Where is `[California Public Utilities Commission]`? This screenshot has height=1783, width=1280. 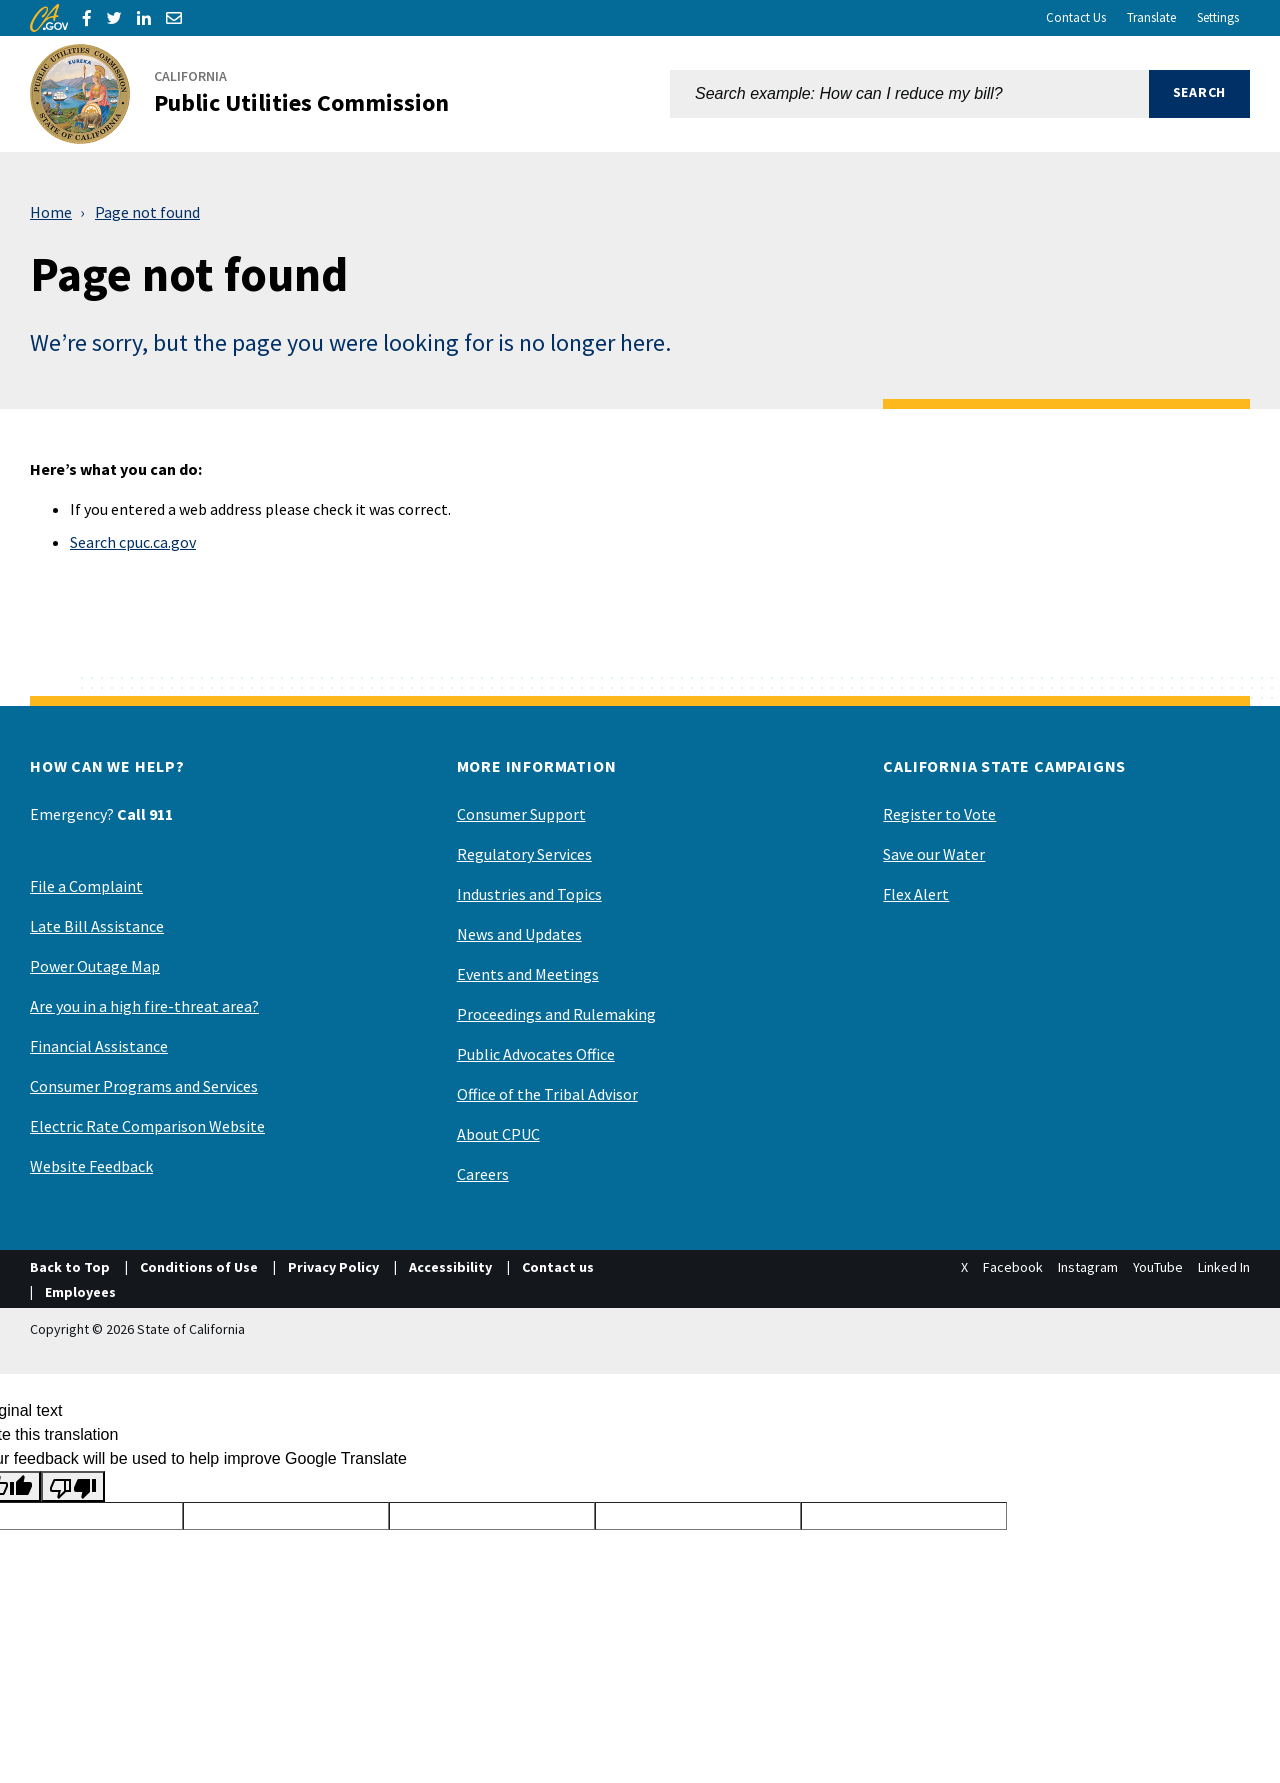 [California Public Utilities Commission] is located at coordinates (251, 94).